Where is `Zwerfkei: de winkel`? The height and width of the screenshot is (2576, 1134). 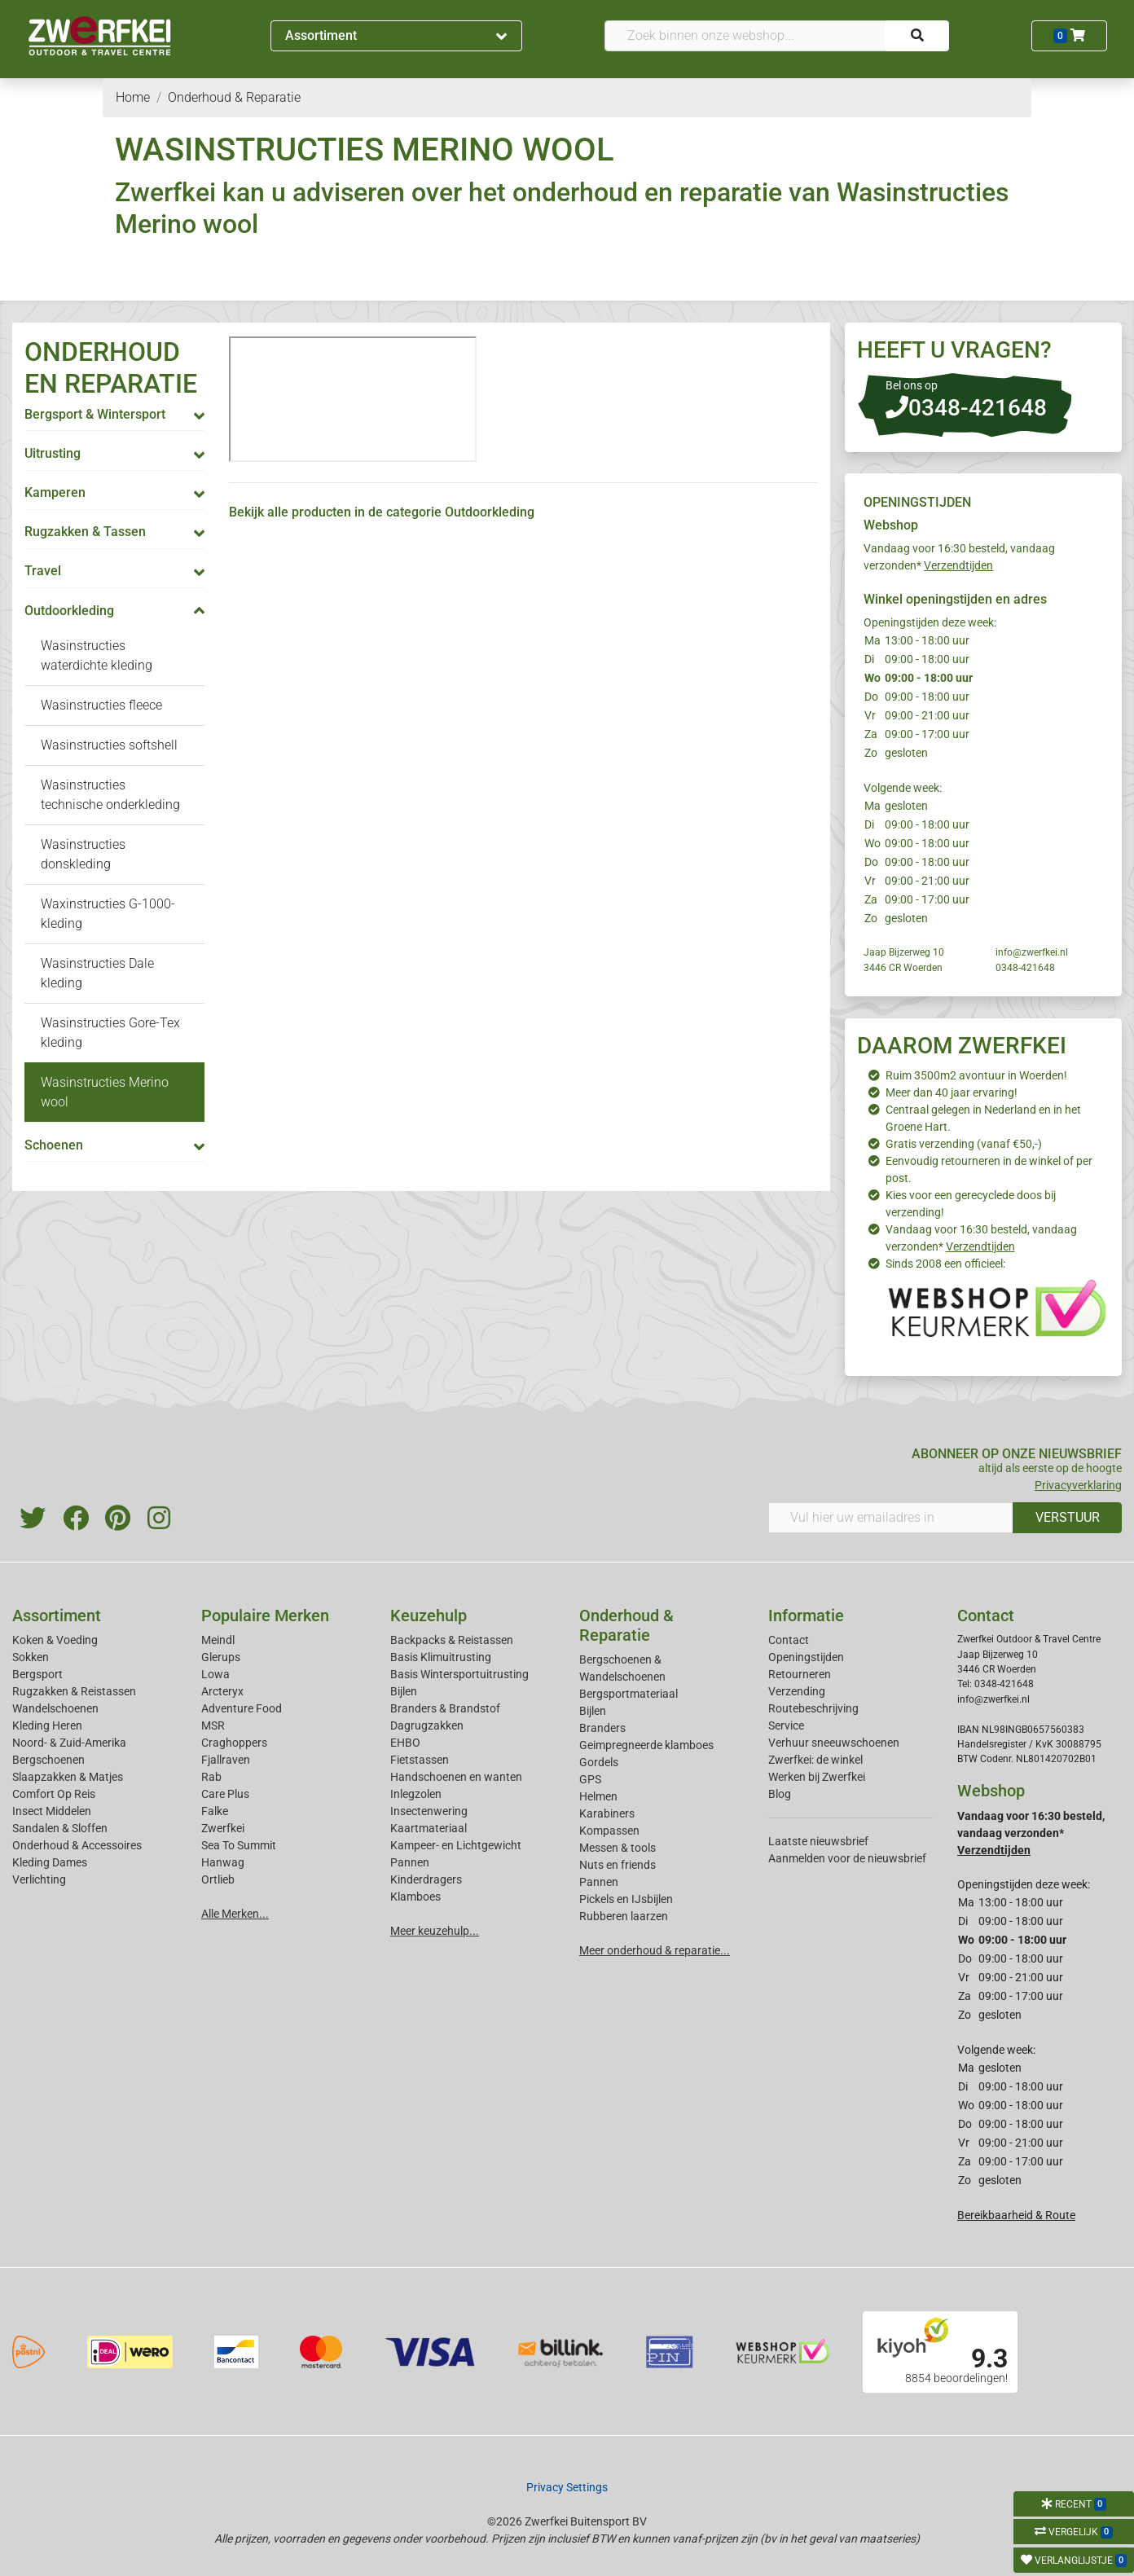
Zwerfkei: de winkel is located at coordinates (815, 1759).